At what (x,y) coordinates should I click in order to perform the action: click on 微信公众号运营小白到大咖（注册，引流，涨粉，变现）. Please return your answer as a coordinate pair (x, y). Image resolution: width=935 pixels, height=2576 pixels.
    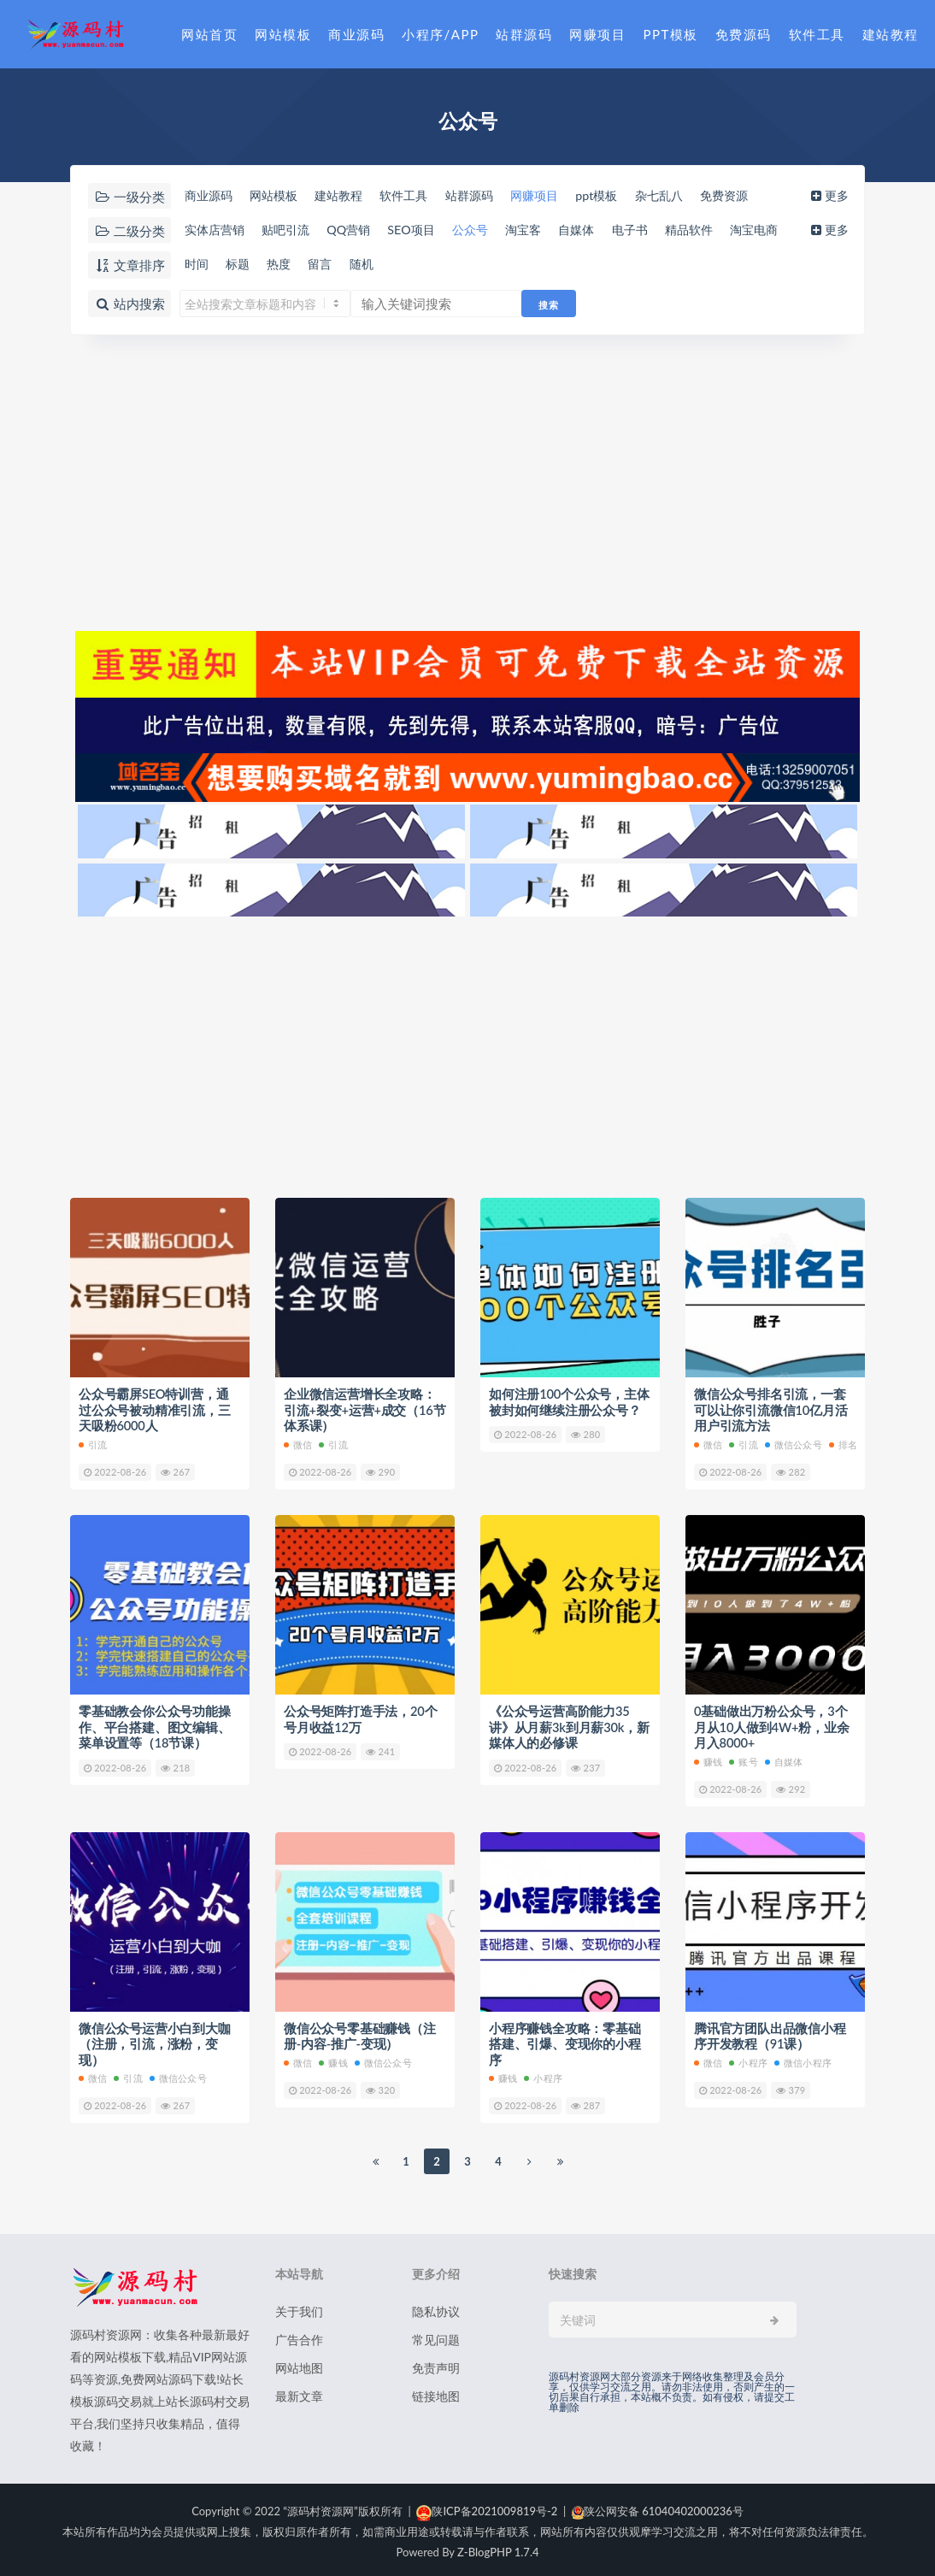
    Looking at the image, I should click on (155, 2041).